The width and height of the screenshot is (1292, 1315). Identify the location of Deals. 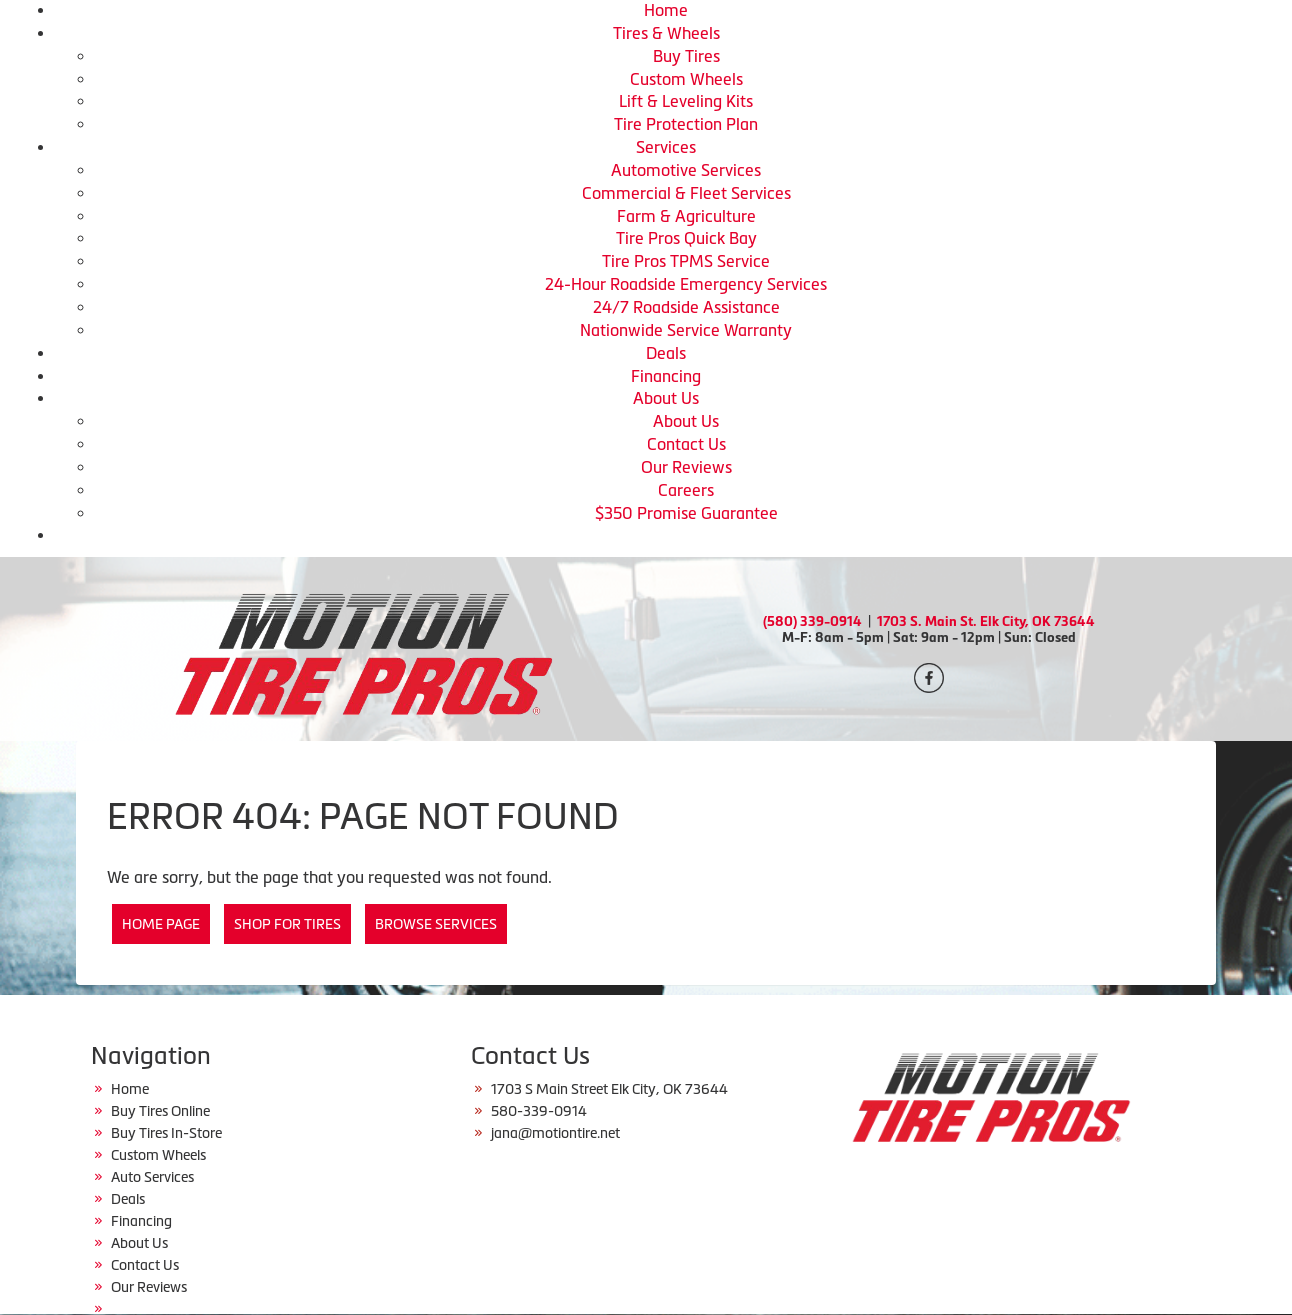
(666, 353).